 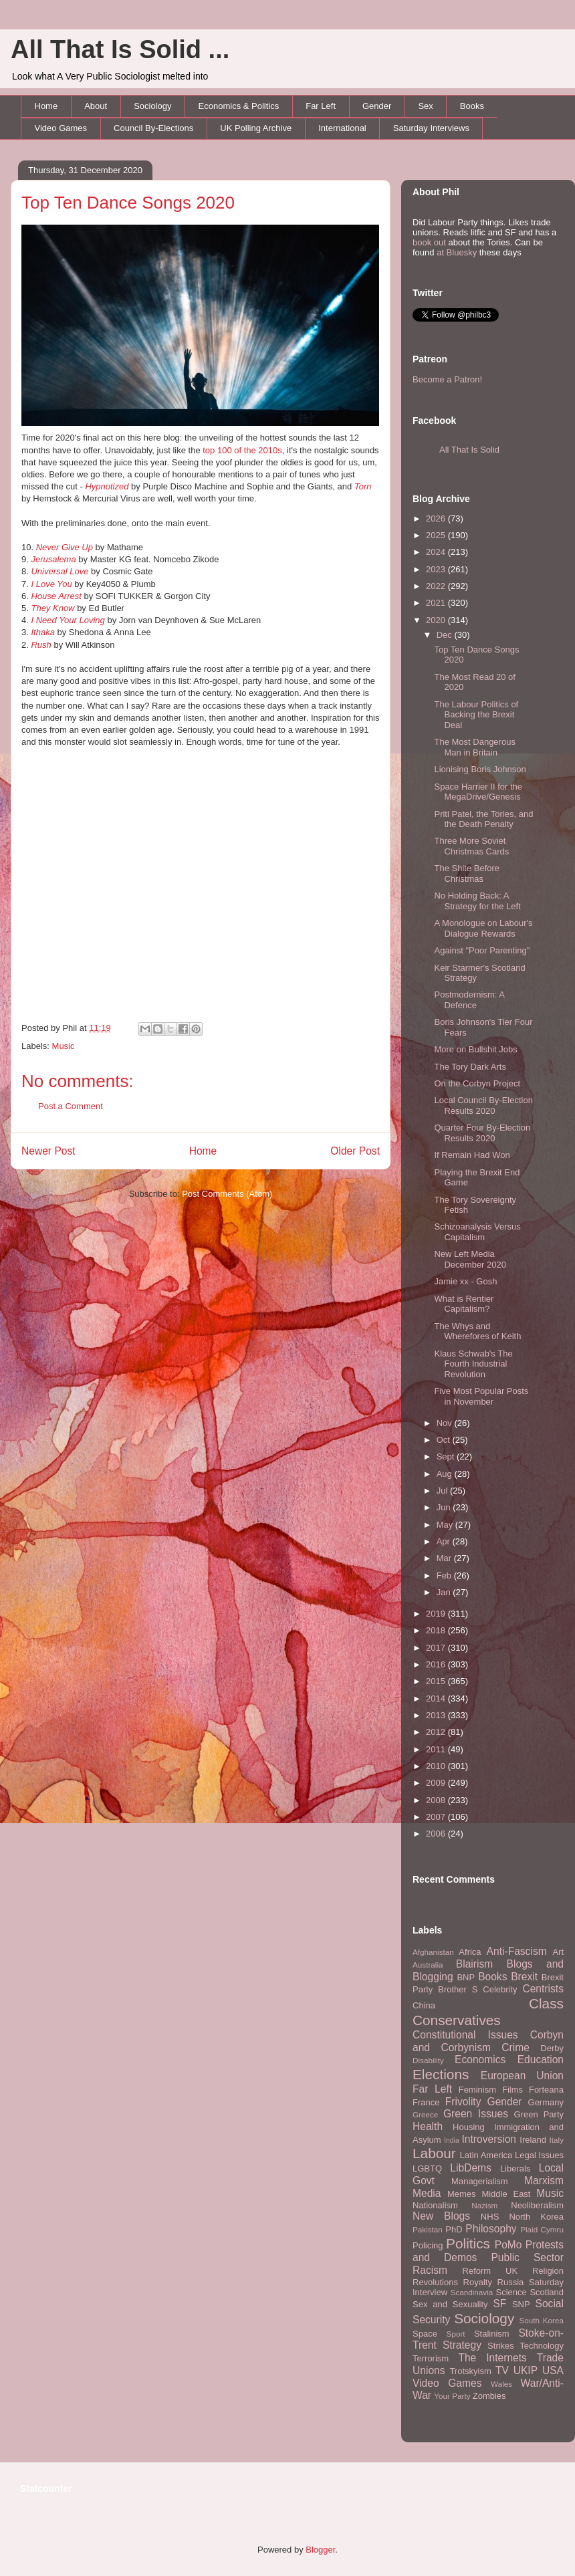 I want to click on New Left Media December 2020, so click(x=470, y=1259).